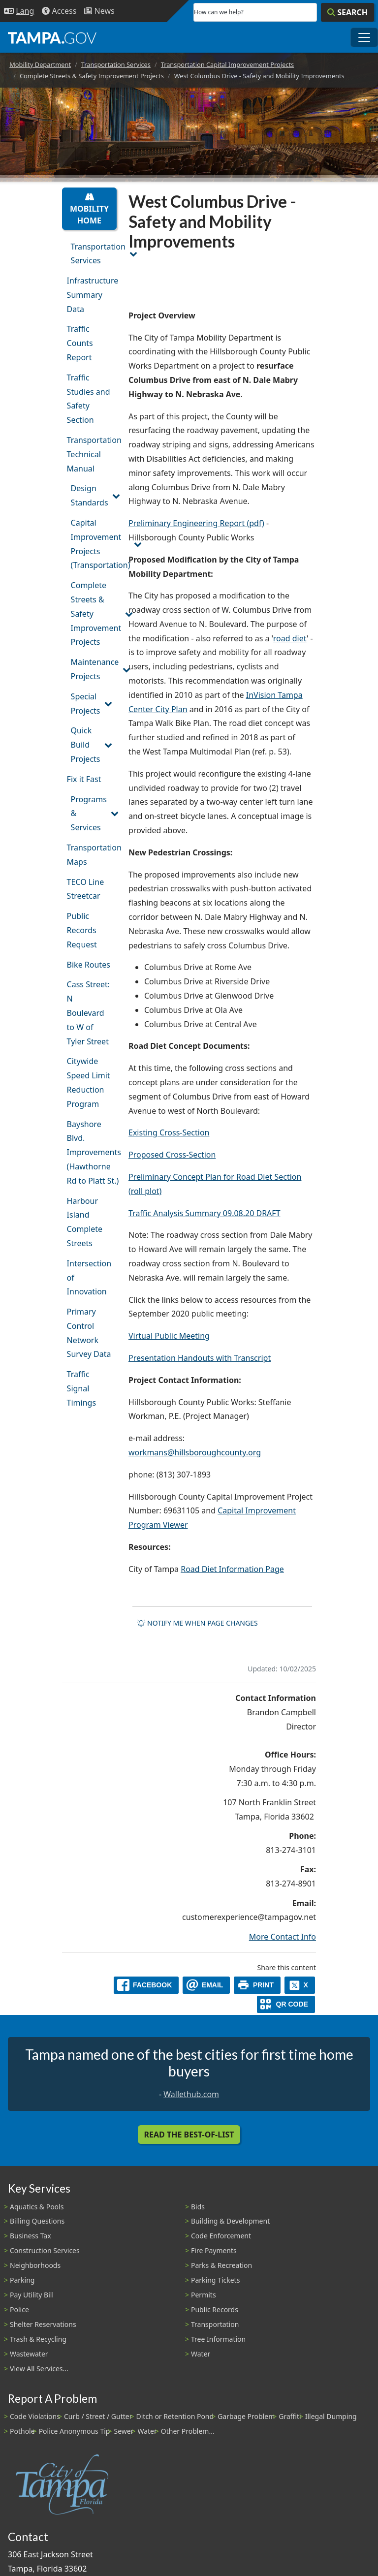 The width and height of the screenshot is (378, 2576). Describe the element at coordinates (81, 1388) in the screenshot. I see `Traffic Signal Timings` at that location.